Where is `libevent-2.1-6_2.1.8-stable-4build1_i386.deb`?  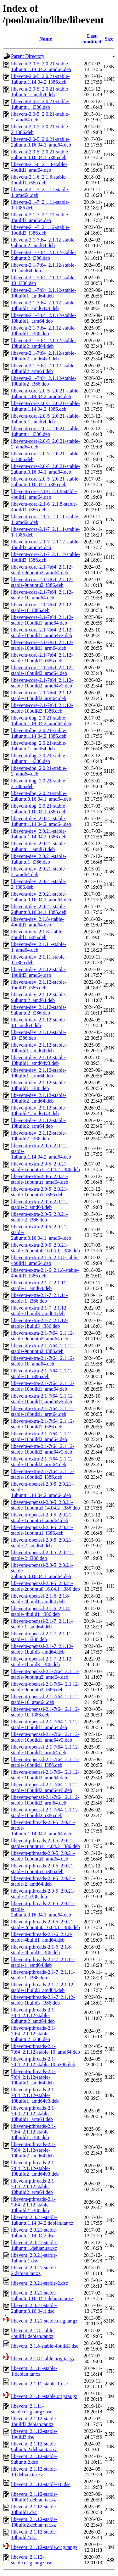 libevent-2.1-6_2.1.8-stable-4build1_i386.deb is located at coordinates (39, 179).